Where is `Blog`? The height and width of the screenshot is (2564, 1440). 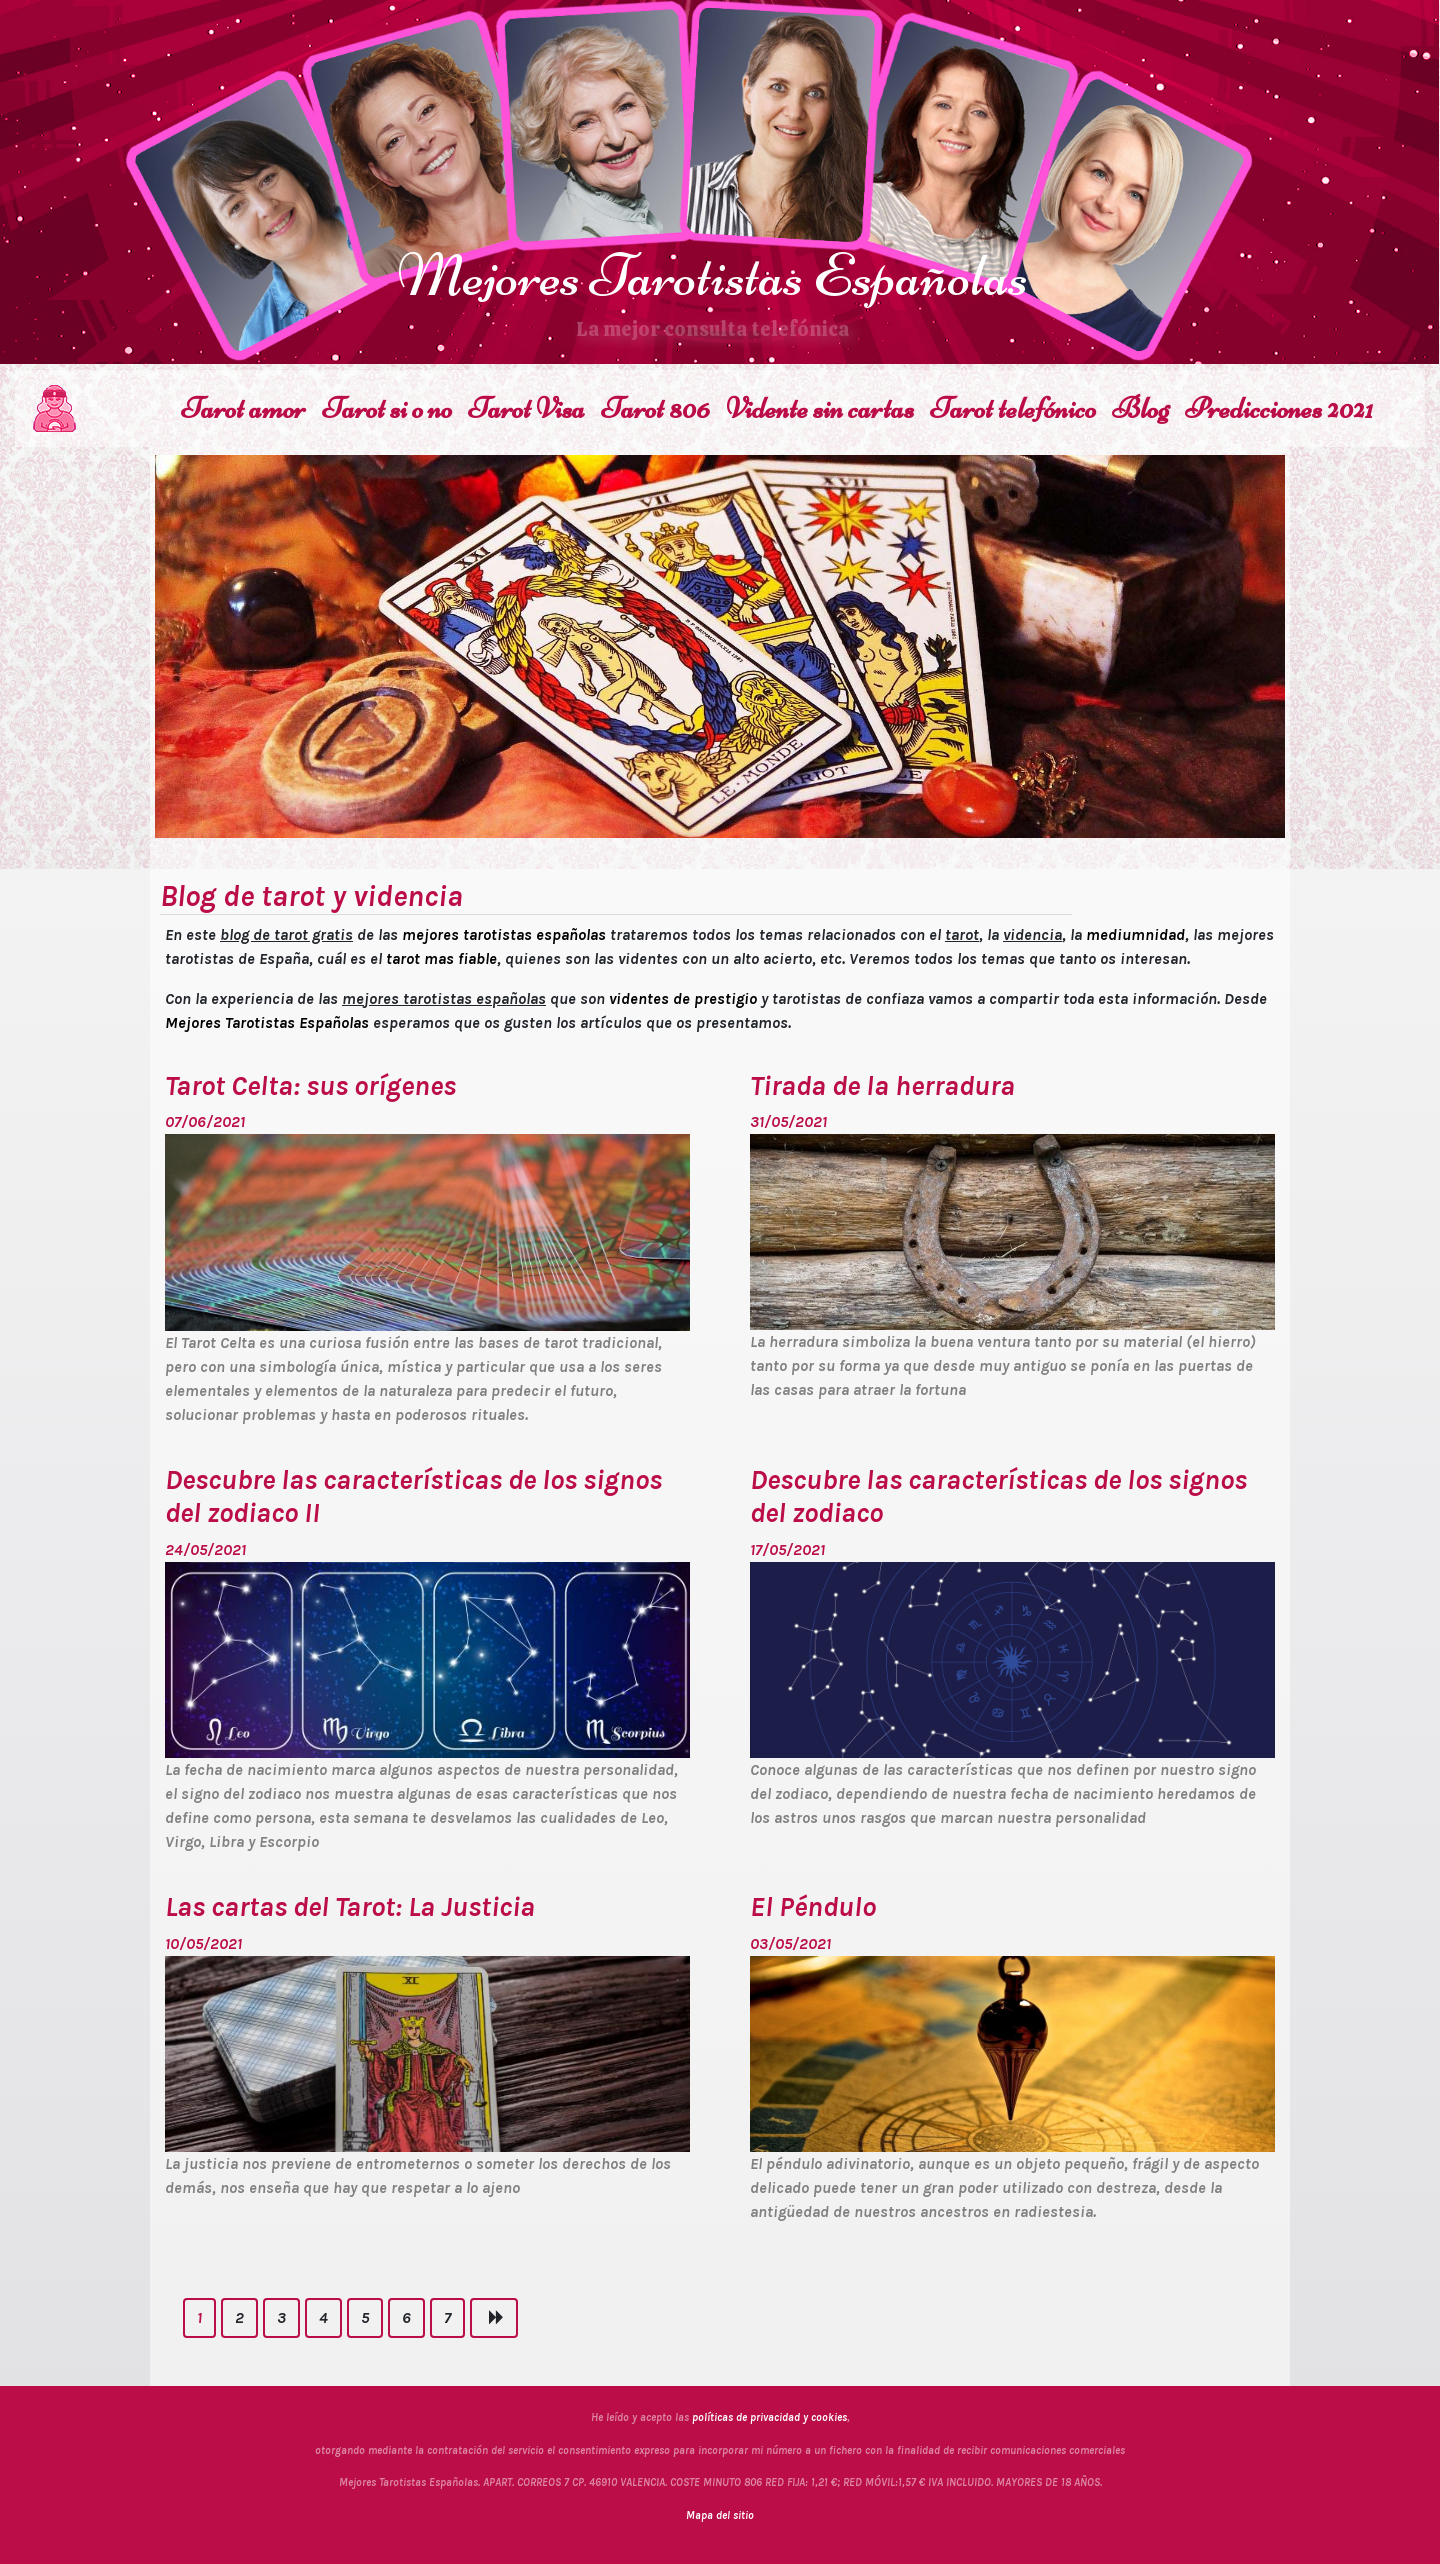
Blog is located at coordinates (1140, 408).